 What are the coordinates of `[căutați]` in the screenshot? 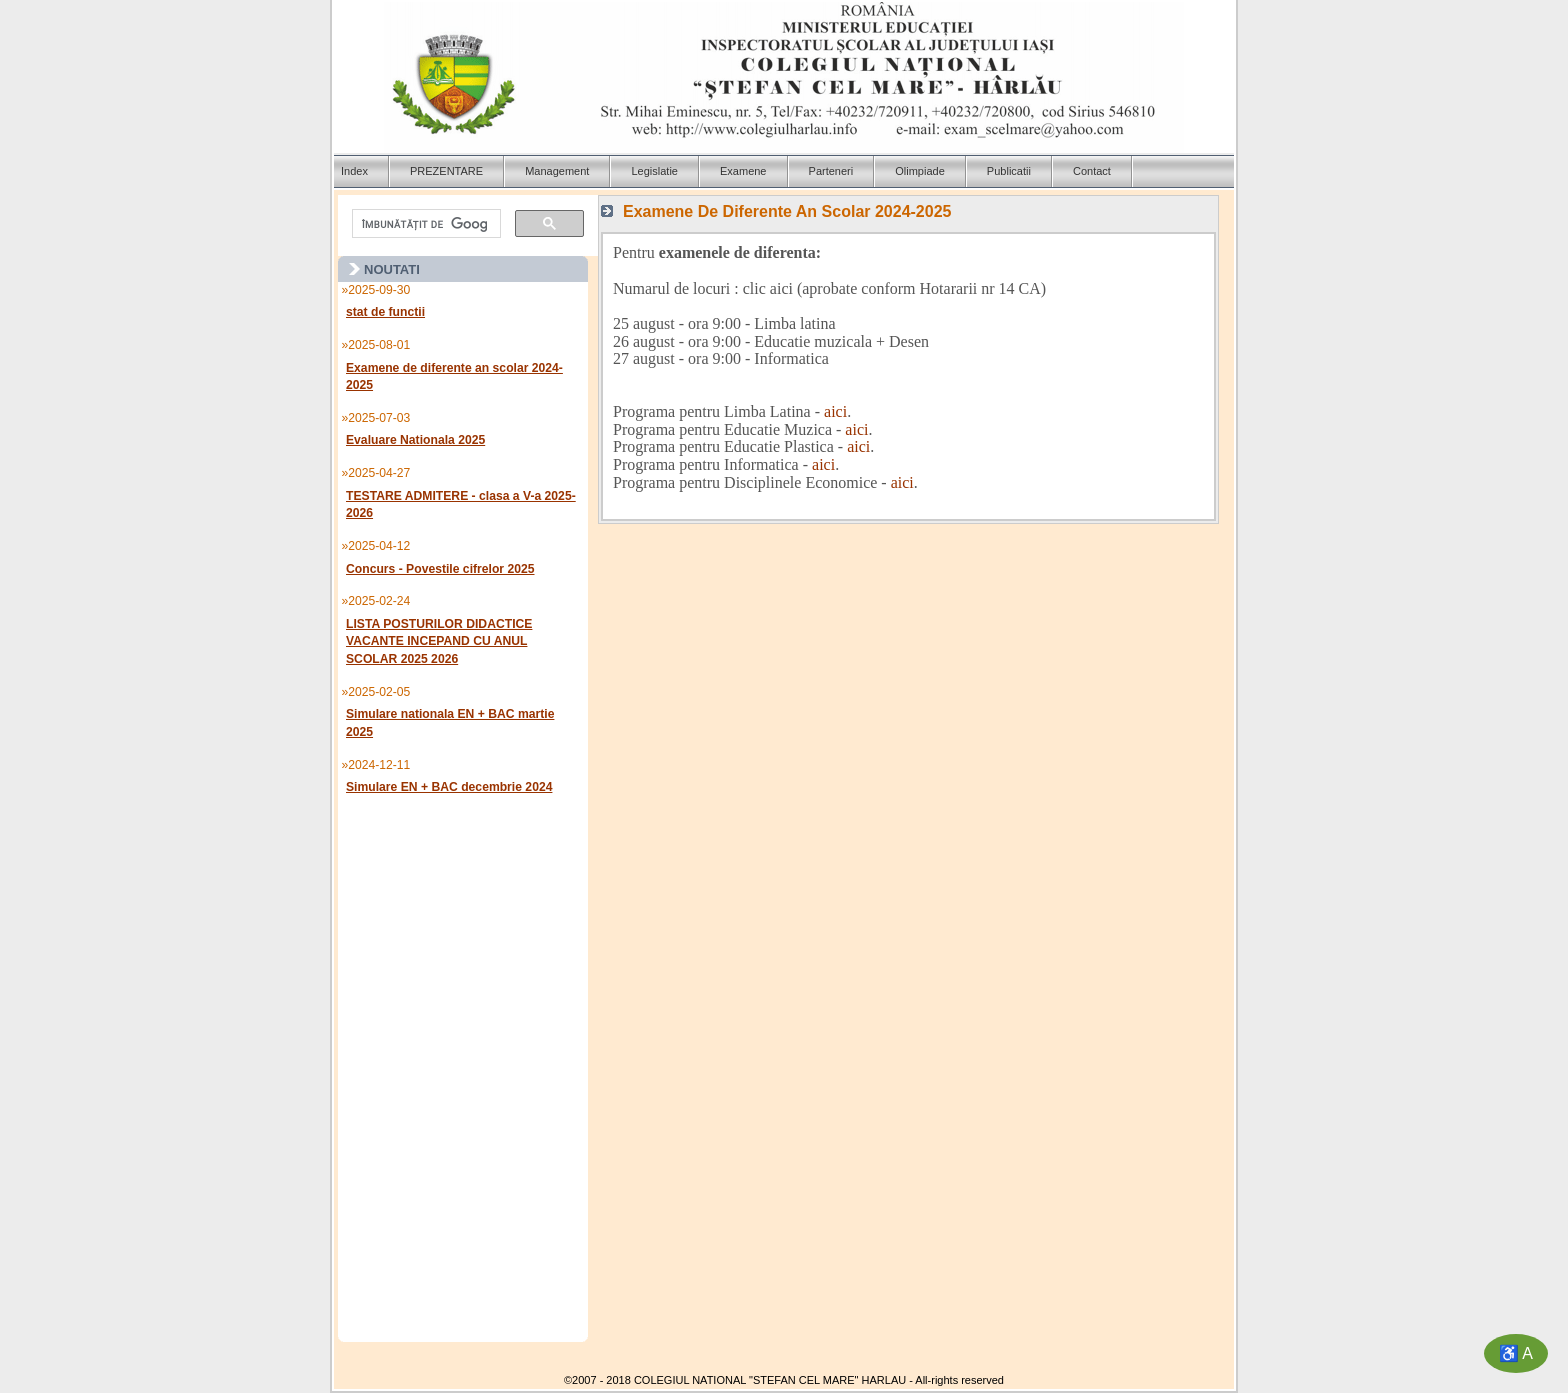 It's located at (424, 224).